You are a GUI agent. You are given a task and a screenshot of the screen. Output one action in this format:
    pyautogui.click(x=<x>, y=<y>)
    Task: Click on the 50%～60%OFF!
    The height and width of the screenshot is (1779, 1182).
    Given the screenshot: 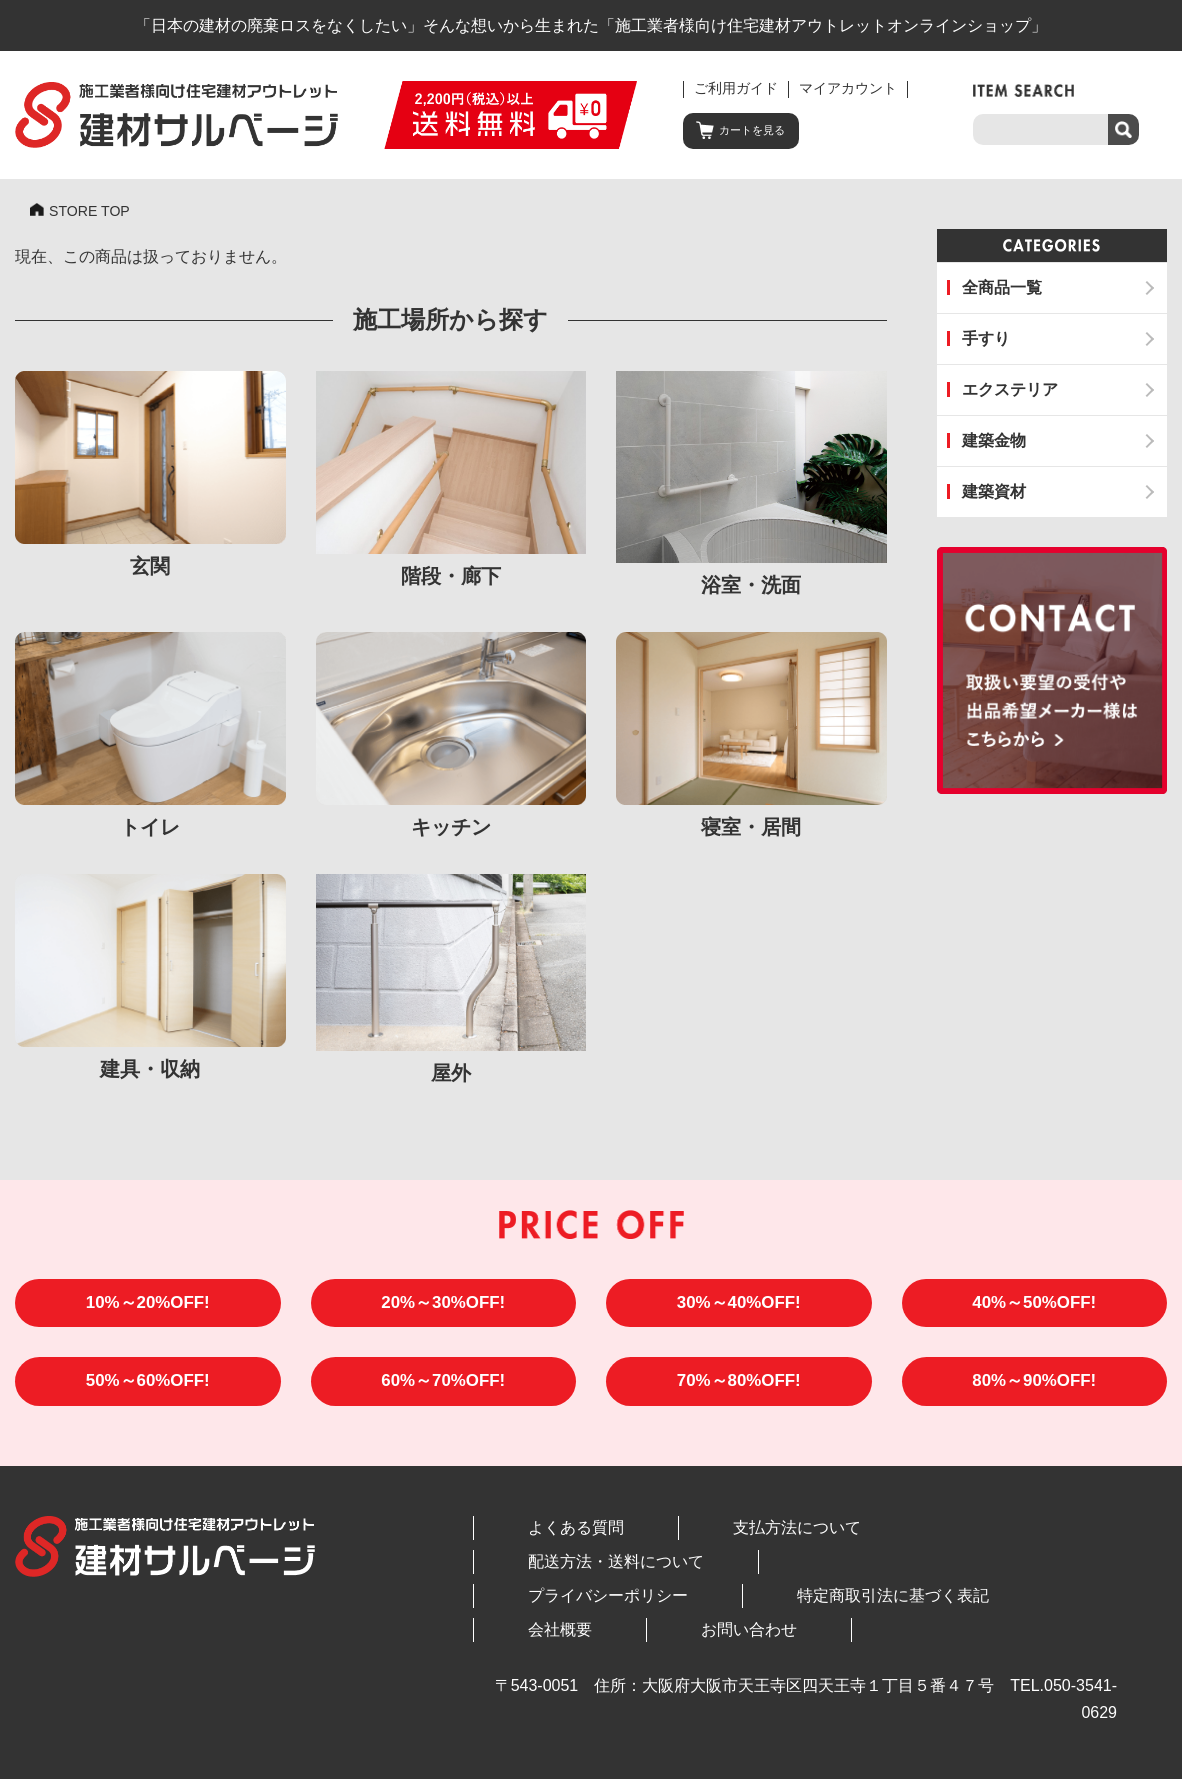 What is the action you would take?
    pyautogui.click(x=147, y=1393)
    